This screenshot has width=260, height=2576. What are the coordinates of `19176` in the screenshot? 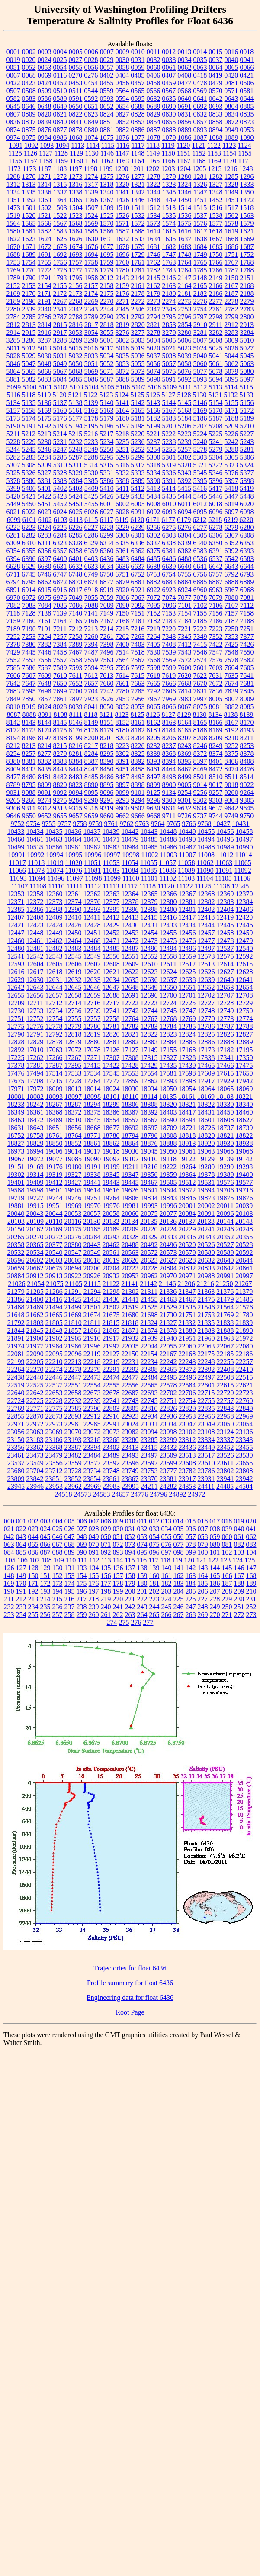 It's located at (54, 1166).